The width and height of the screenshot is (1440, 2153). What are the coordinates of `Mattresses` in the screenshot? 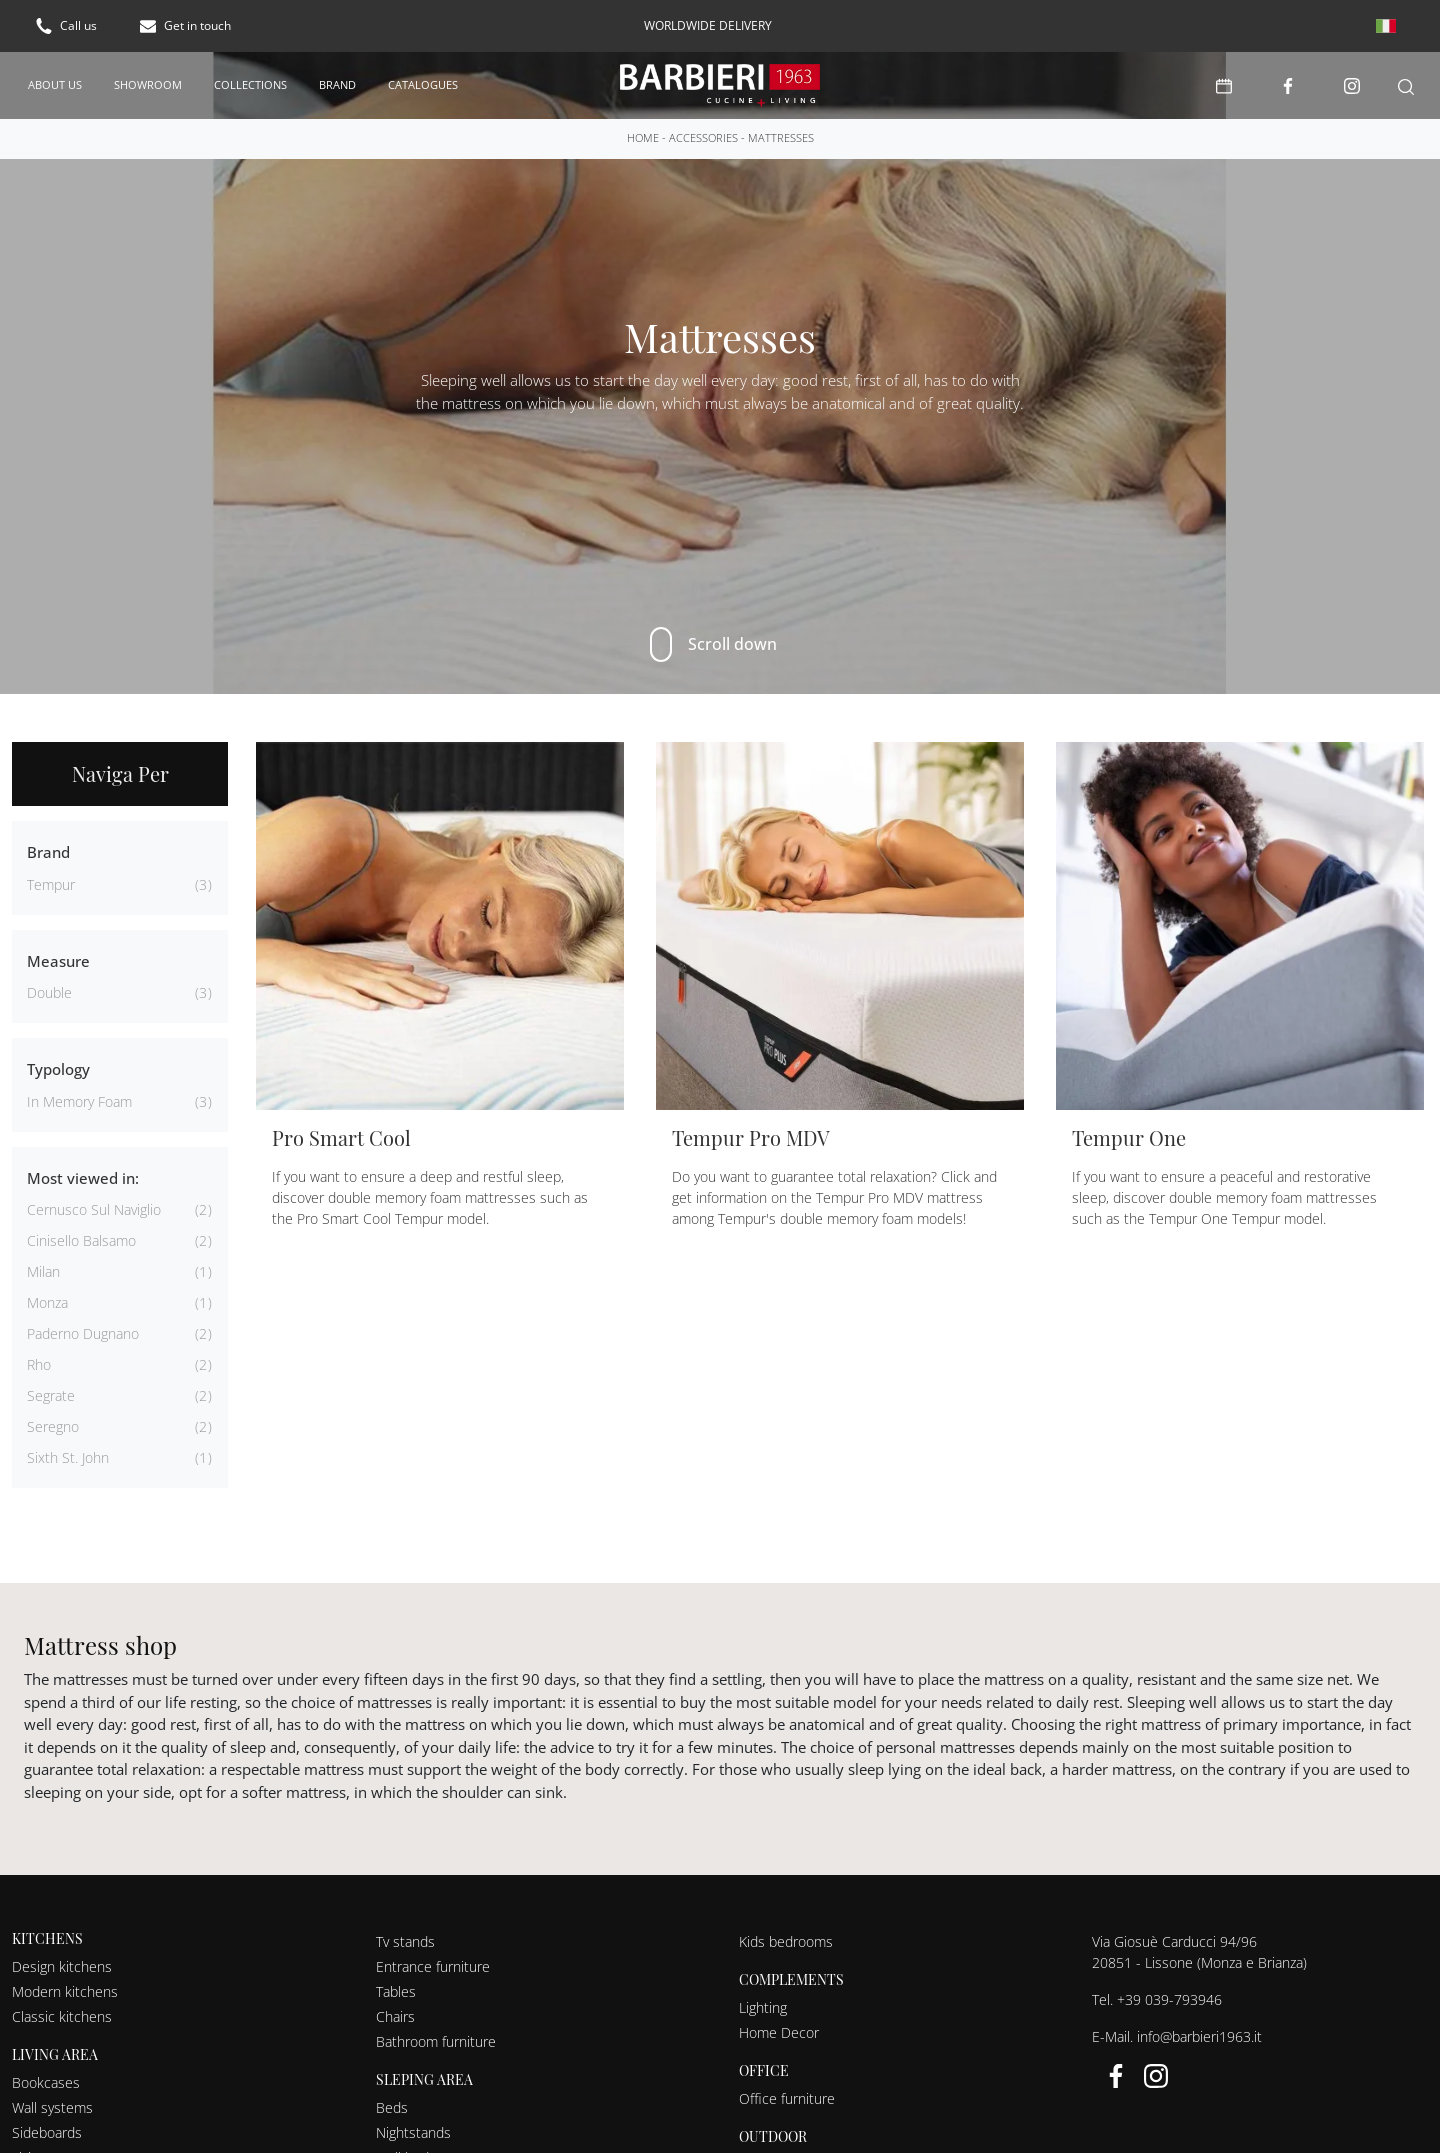 It's located at (781, 137).